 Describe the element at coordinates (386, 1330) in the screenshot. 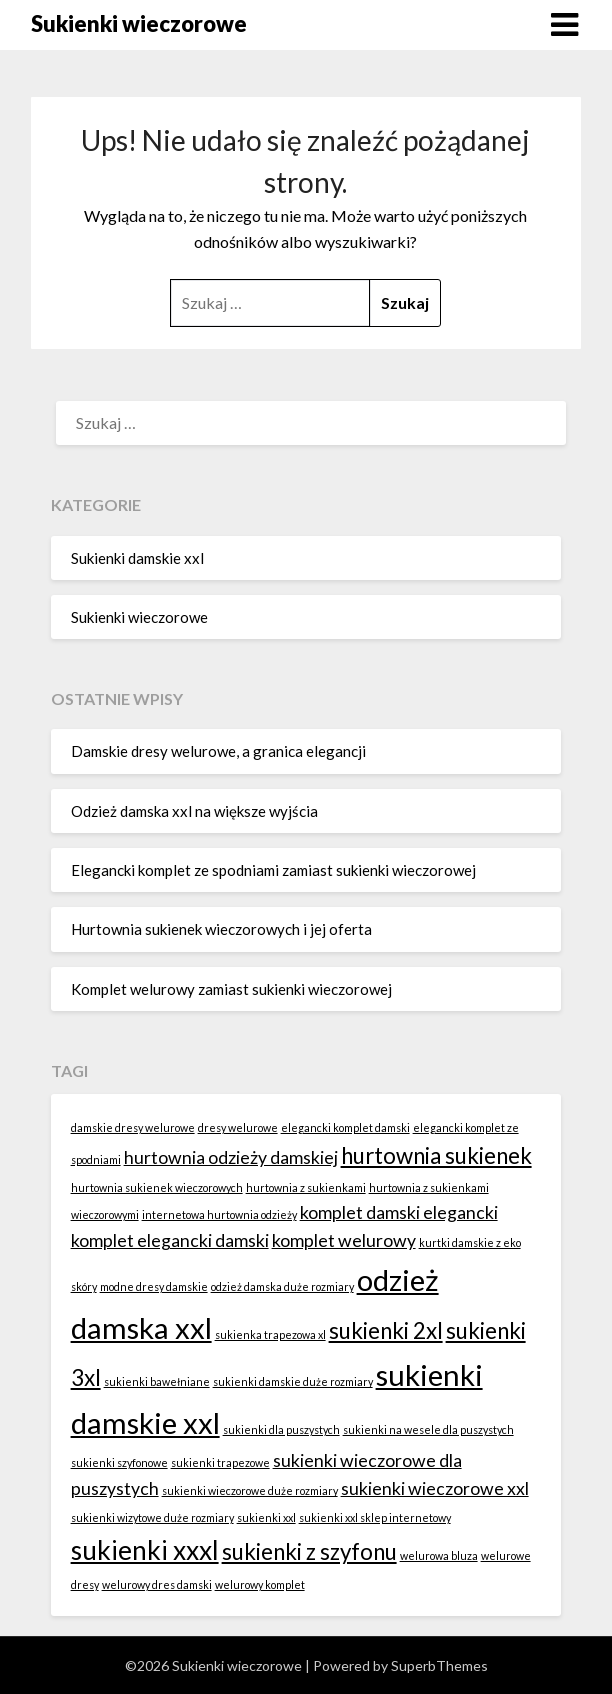

I see `sukienki 2xl [sukienki 2xl (3 elementy)]` at that location.